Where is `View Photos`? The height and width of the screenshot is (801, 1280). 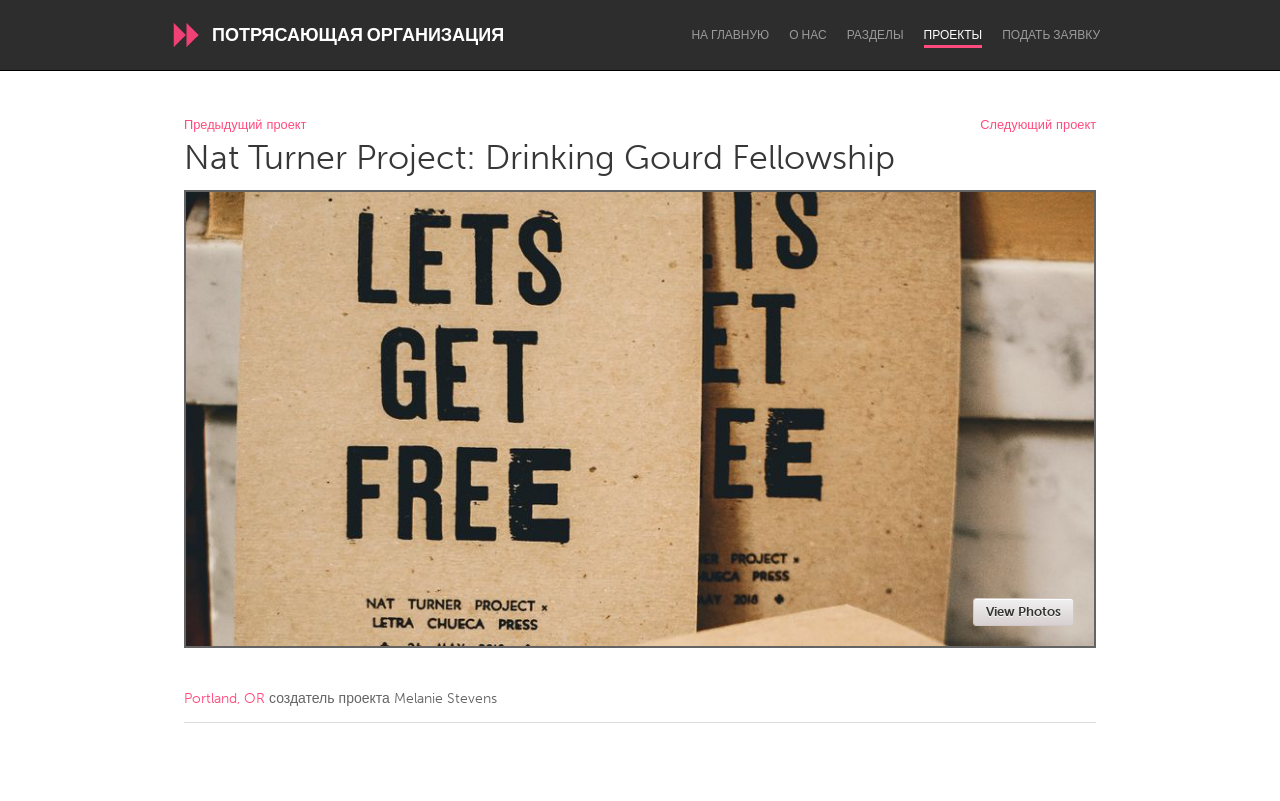 View Photos is located at coordinates (1023, 611).